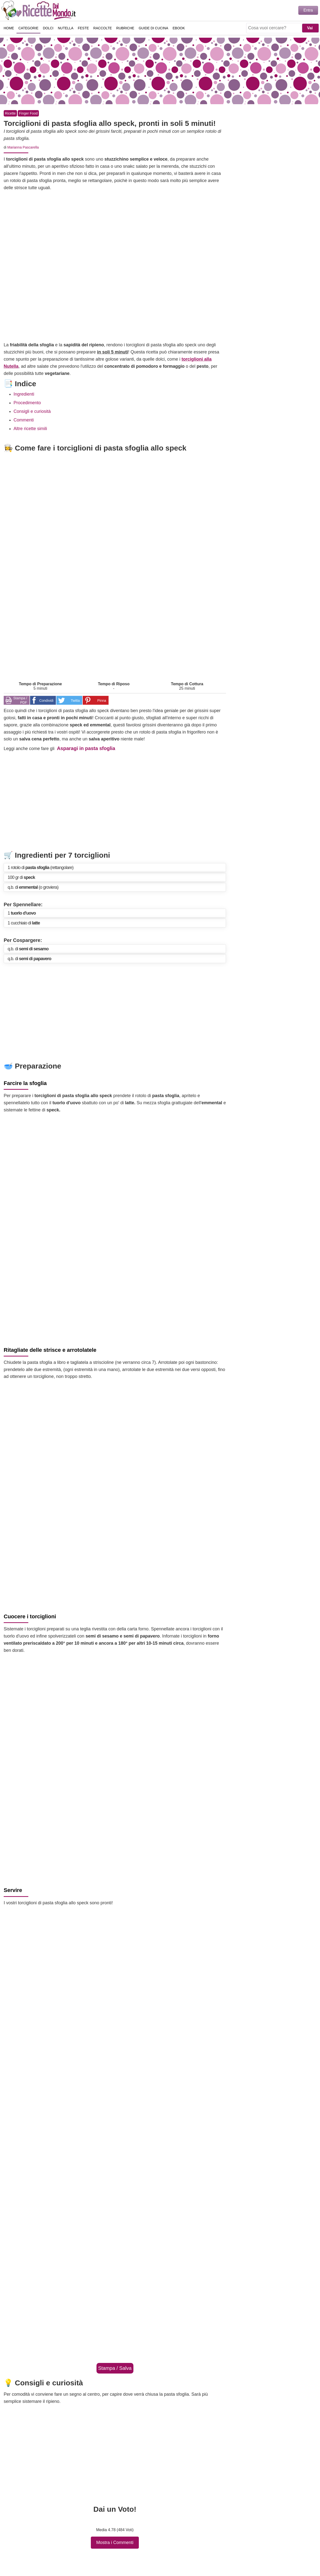 The image size is (320, 2576). Describe the element at coordinates (115, 2368) in the screenshot. I see `Stampa / Salva` at that location.